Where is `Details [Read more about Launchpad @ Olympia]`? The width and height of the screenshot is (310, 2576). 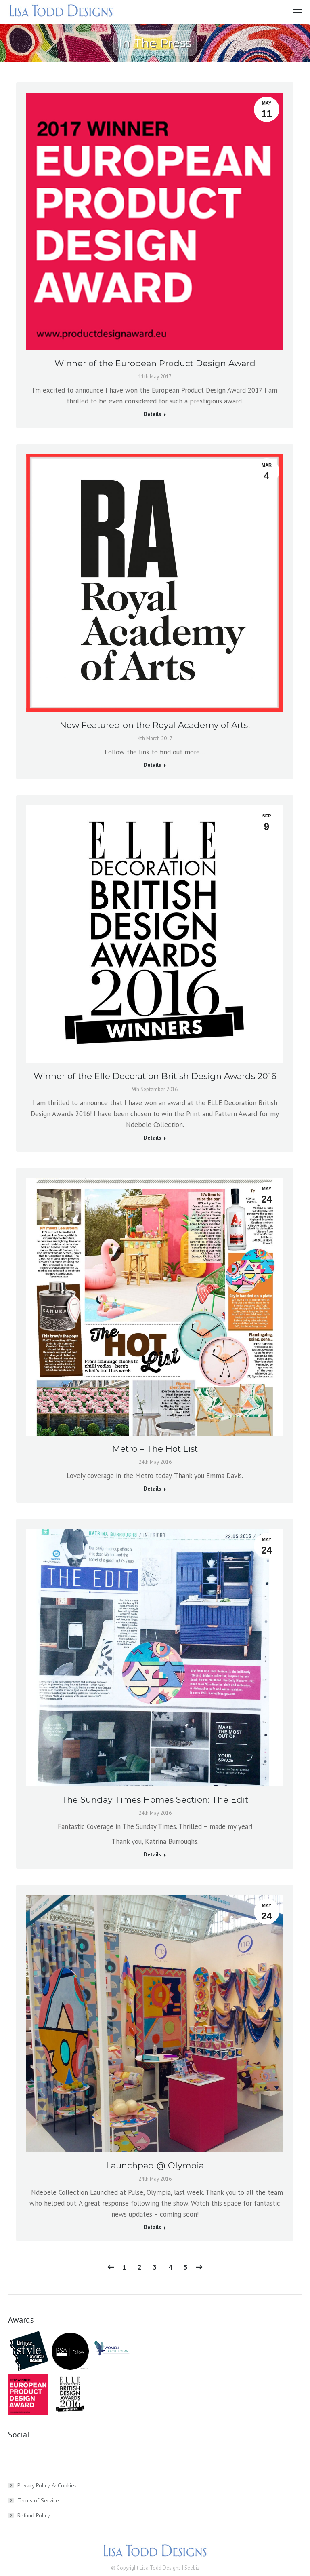
Details [Read more about Launchpad @ Olympia] is located at coordinates (152, 2227).